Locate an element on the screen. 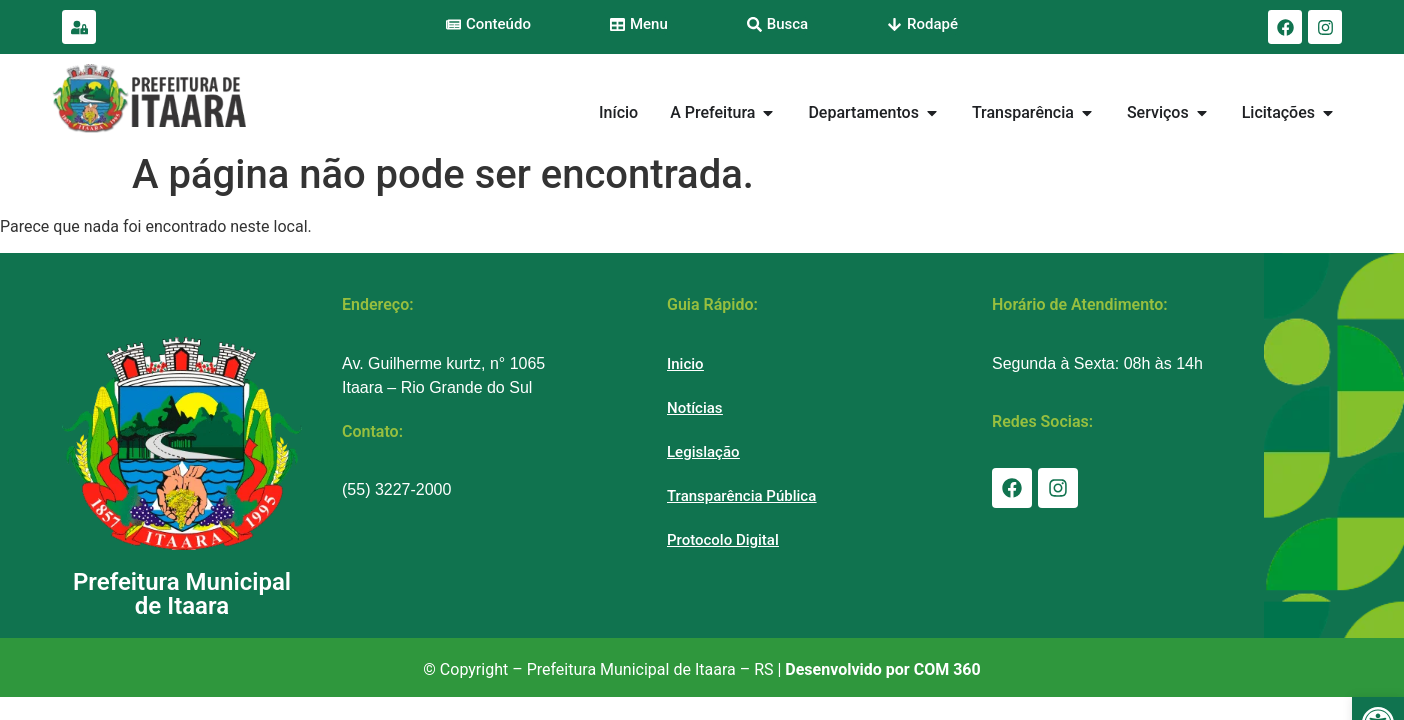 The image size is (1404, 720). (55) 3227-2000 is located at coordinates (396, 489).